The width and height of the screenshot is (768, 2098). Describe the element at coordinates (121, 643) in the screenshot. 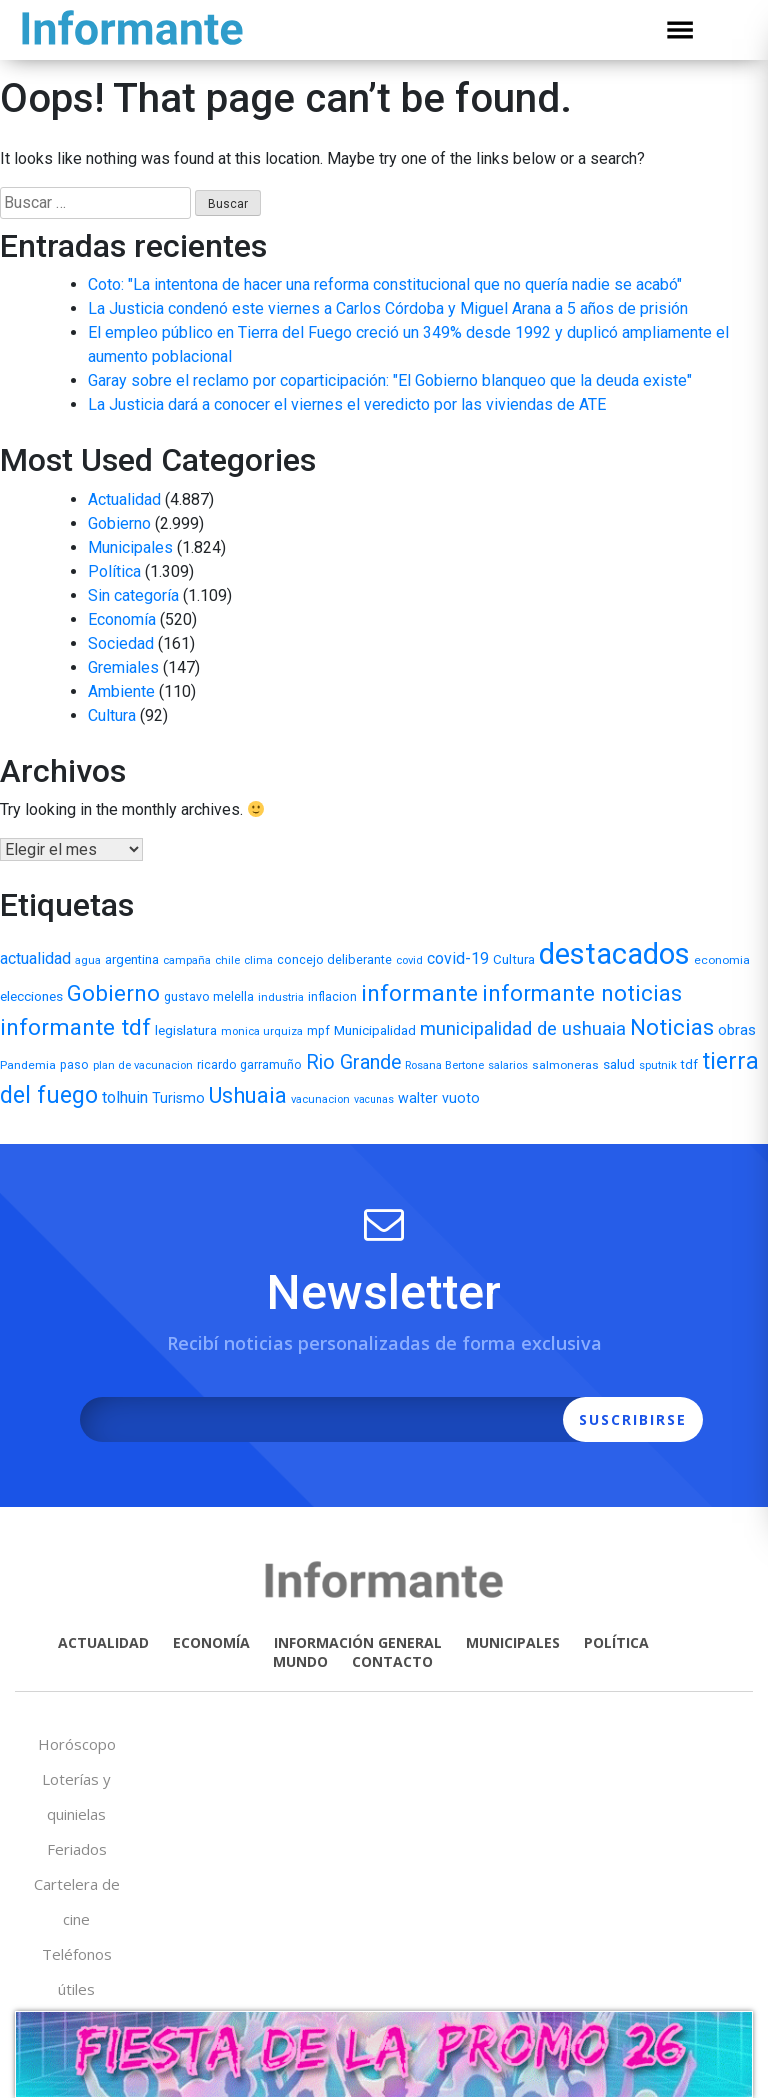

I see `Sociedad` at that location.